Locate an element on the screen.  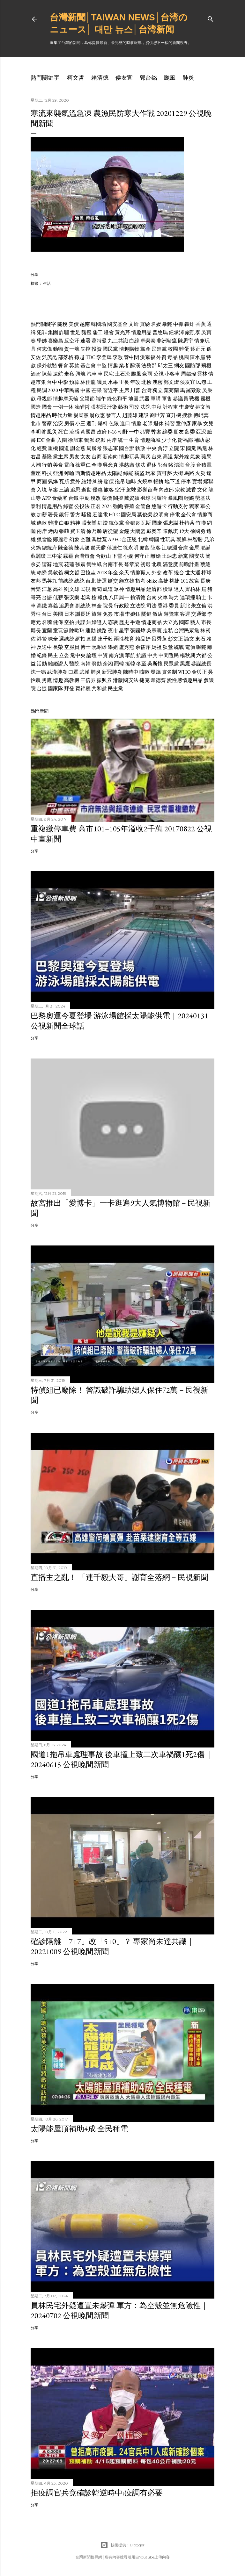
大閘蟹 is located at coordinates (137, 531).